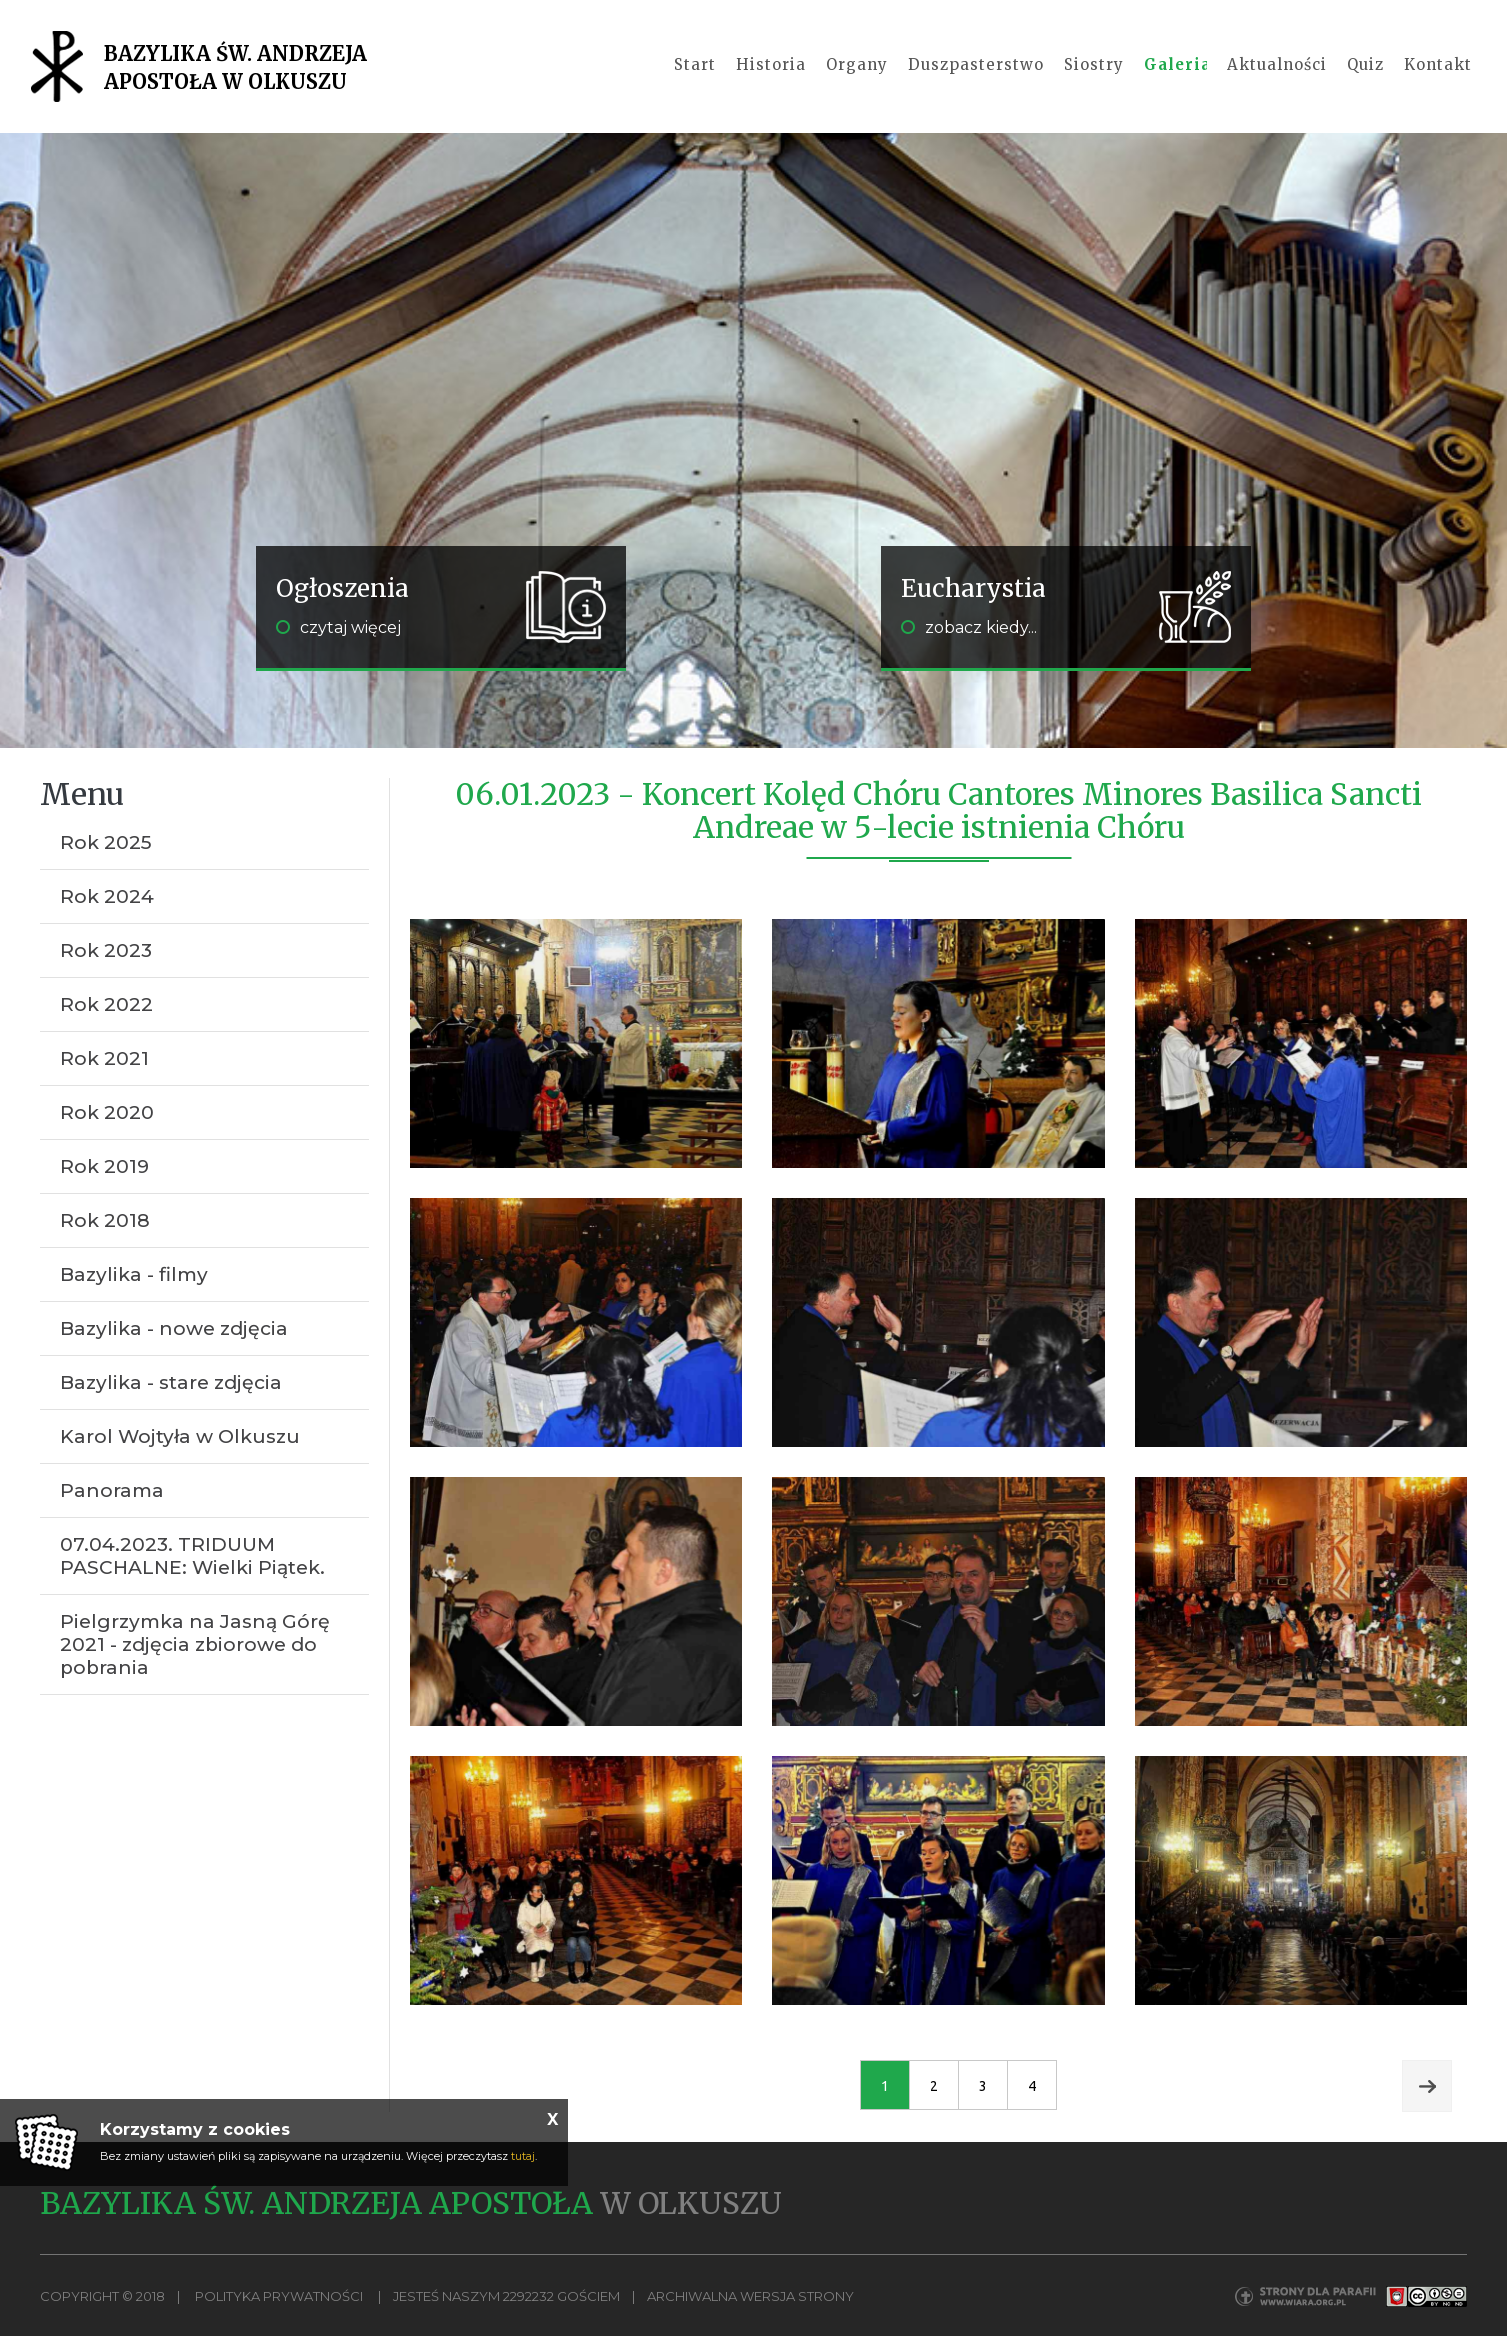 Image resolution: width=1507 pixels, height=2336 pixels. I want to click on tutaj, so click(523, 2156).